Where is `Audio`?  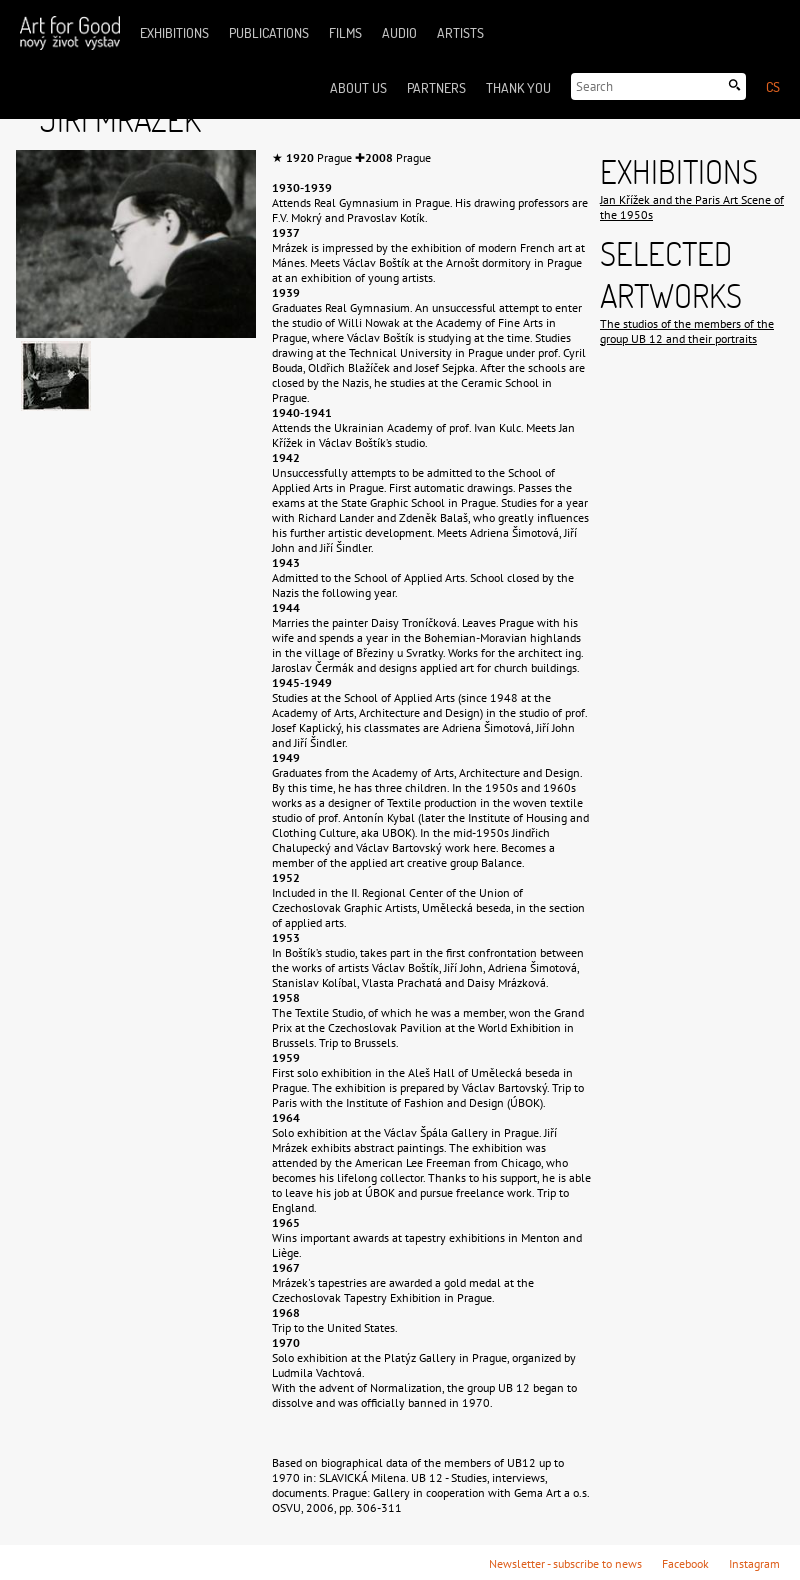
Audio is located at coordinates (399, 32).